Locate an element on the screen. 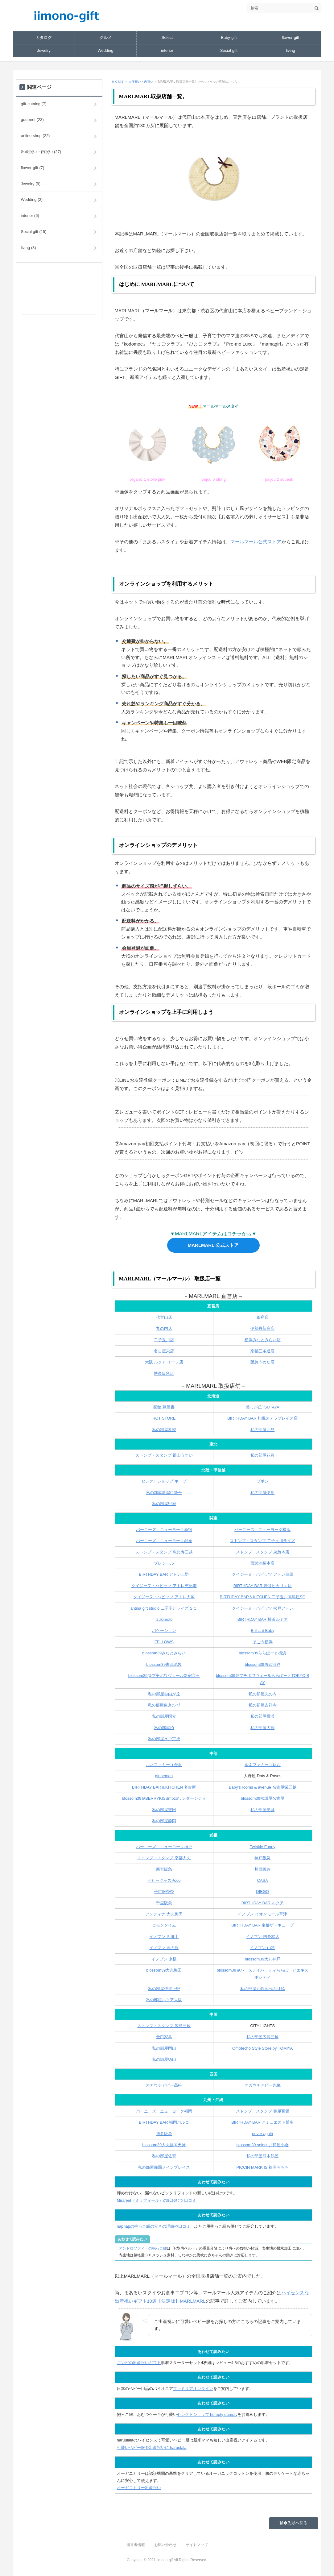 The width and height of the screenshot is (334, 2576). 美しが丘TSUTAYA is located at coordinates (262, 1407).